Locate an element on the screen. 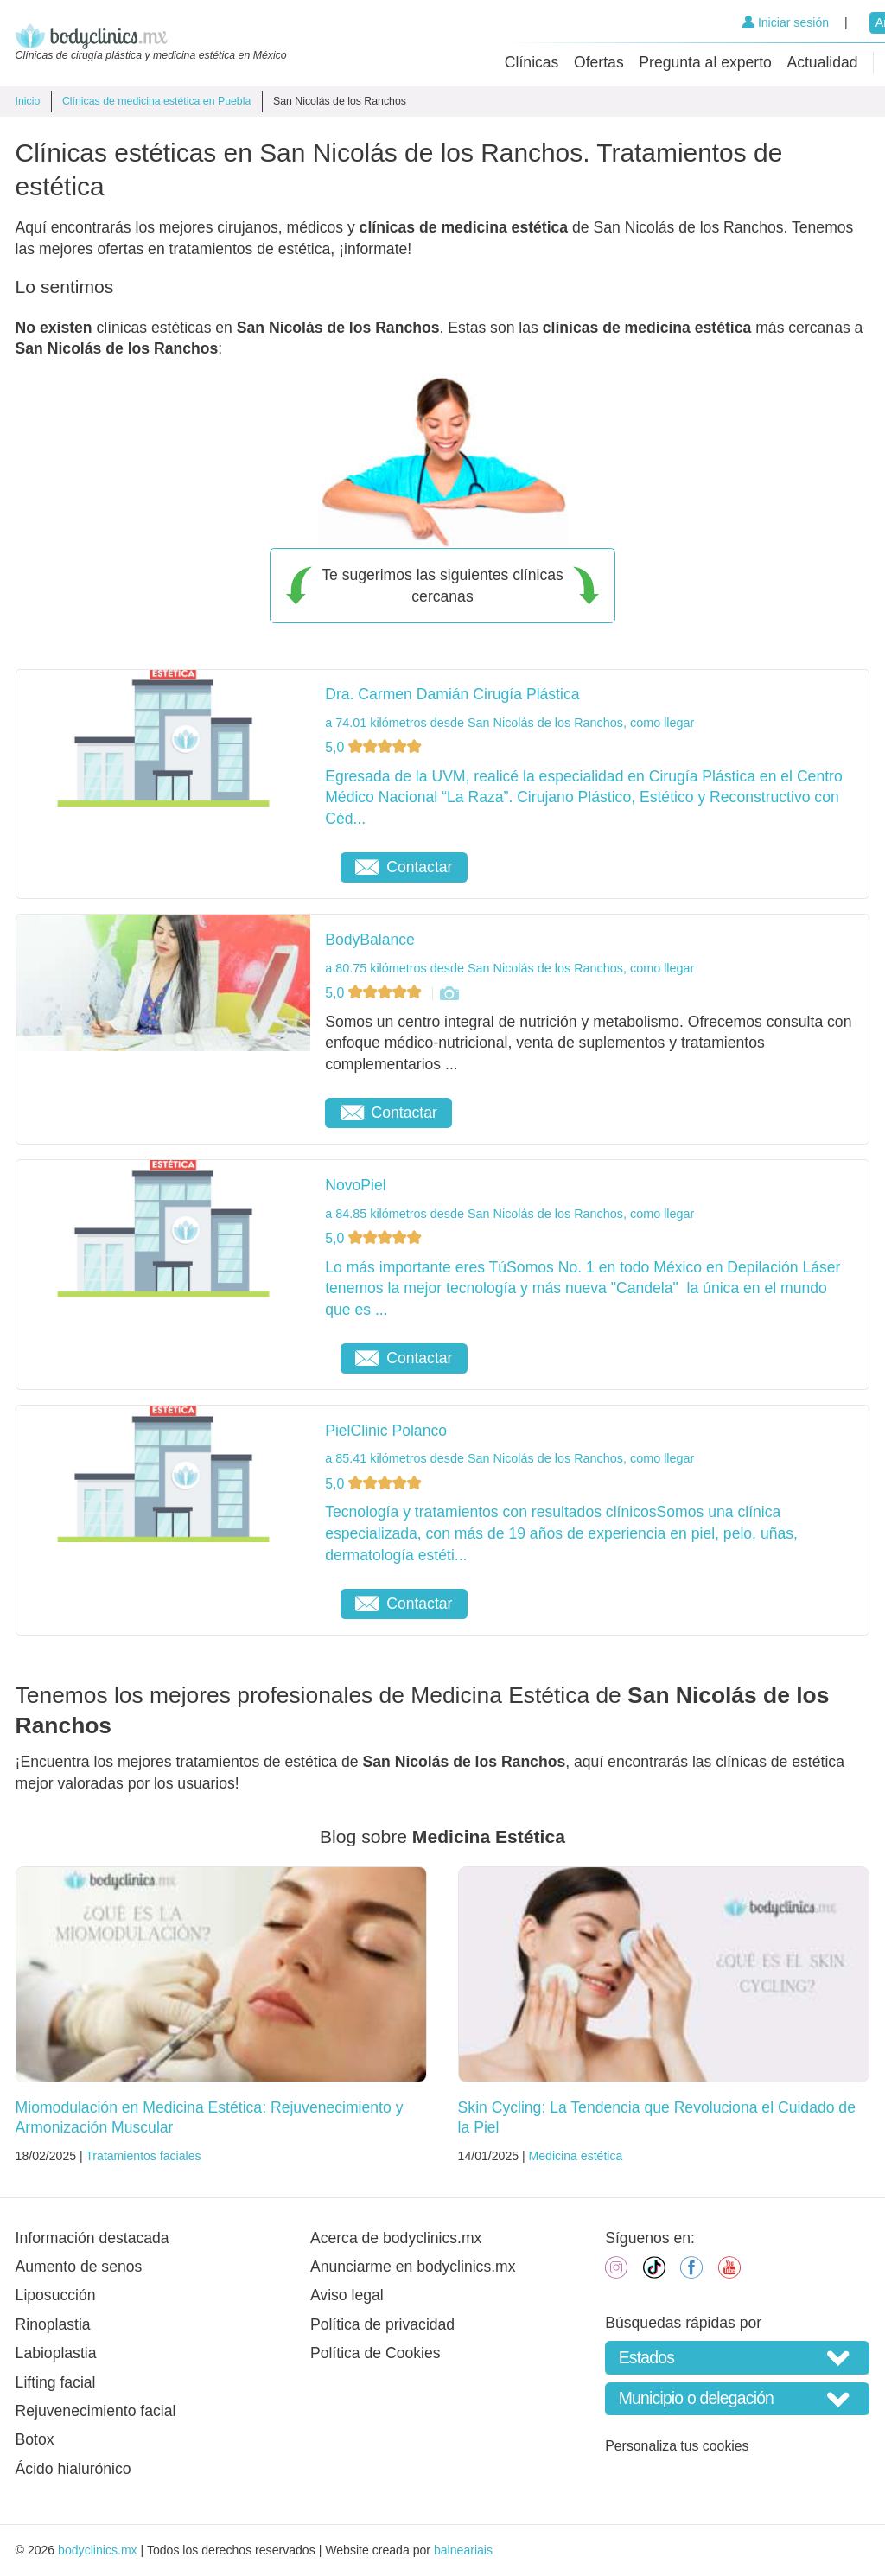 This screenshot has width=885, height=2576. Liposucción is located at coordinates (56, 2295).